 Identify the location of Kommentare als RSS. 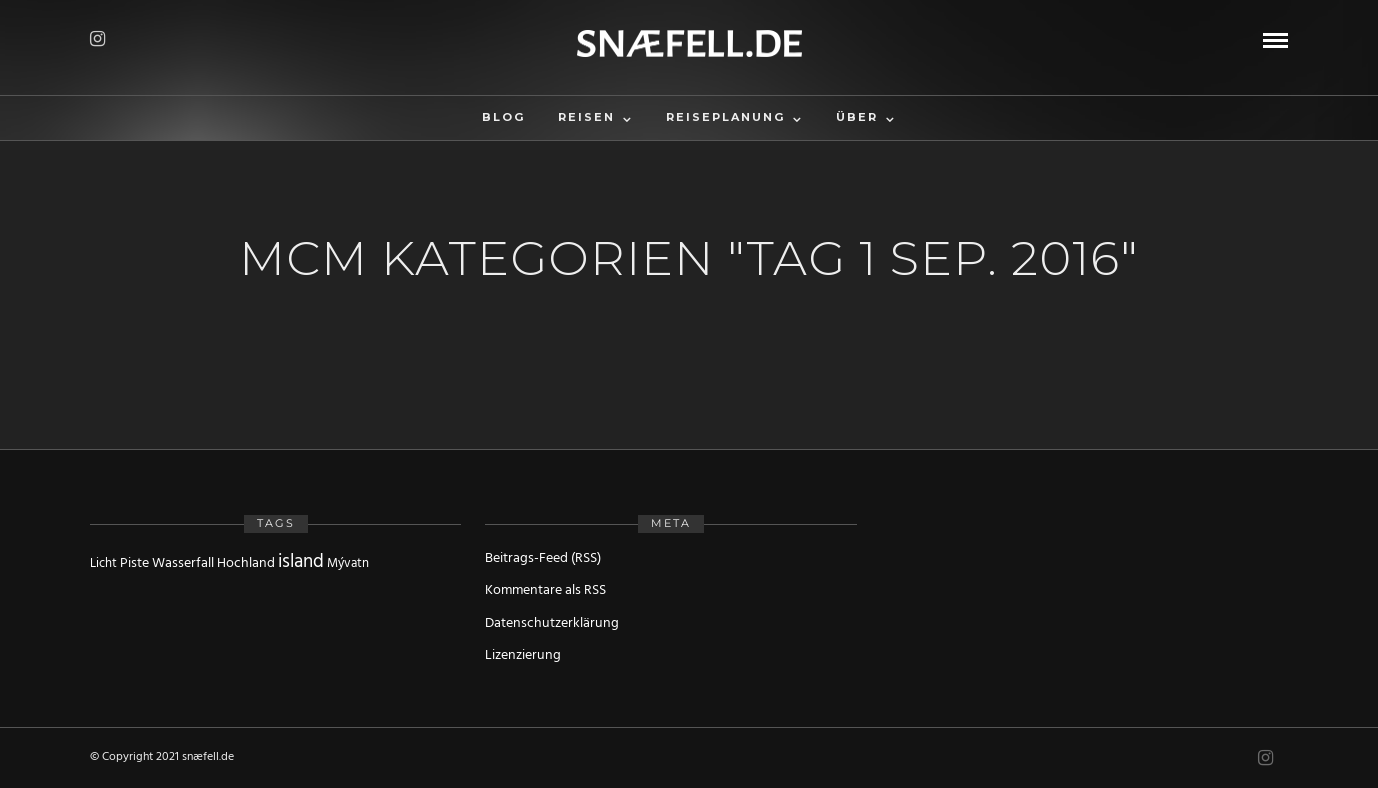
(545, 590).